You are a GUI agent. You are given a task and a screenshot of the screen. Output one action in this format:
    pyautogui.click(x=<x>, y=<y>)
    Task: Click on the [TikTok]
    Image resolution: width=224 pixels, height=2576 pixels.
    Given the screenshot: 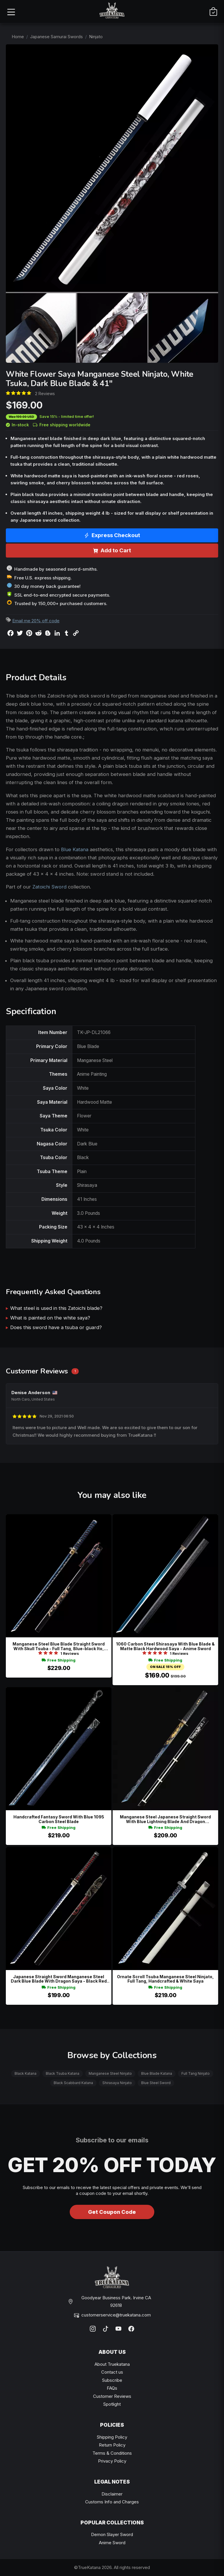 What is the action you would take?
    pyautogui.click(x=105, y=2329)
    